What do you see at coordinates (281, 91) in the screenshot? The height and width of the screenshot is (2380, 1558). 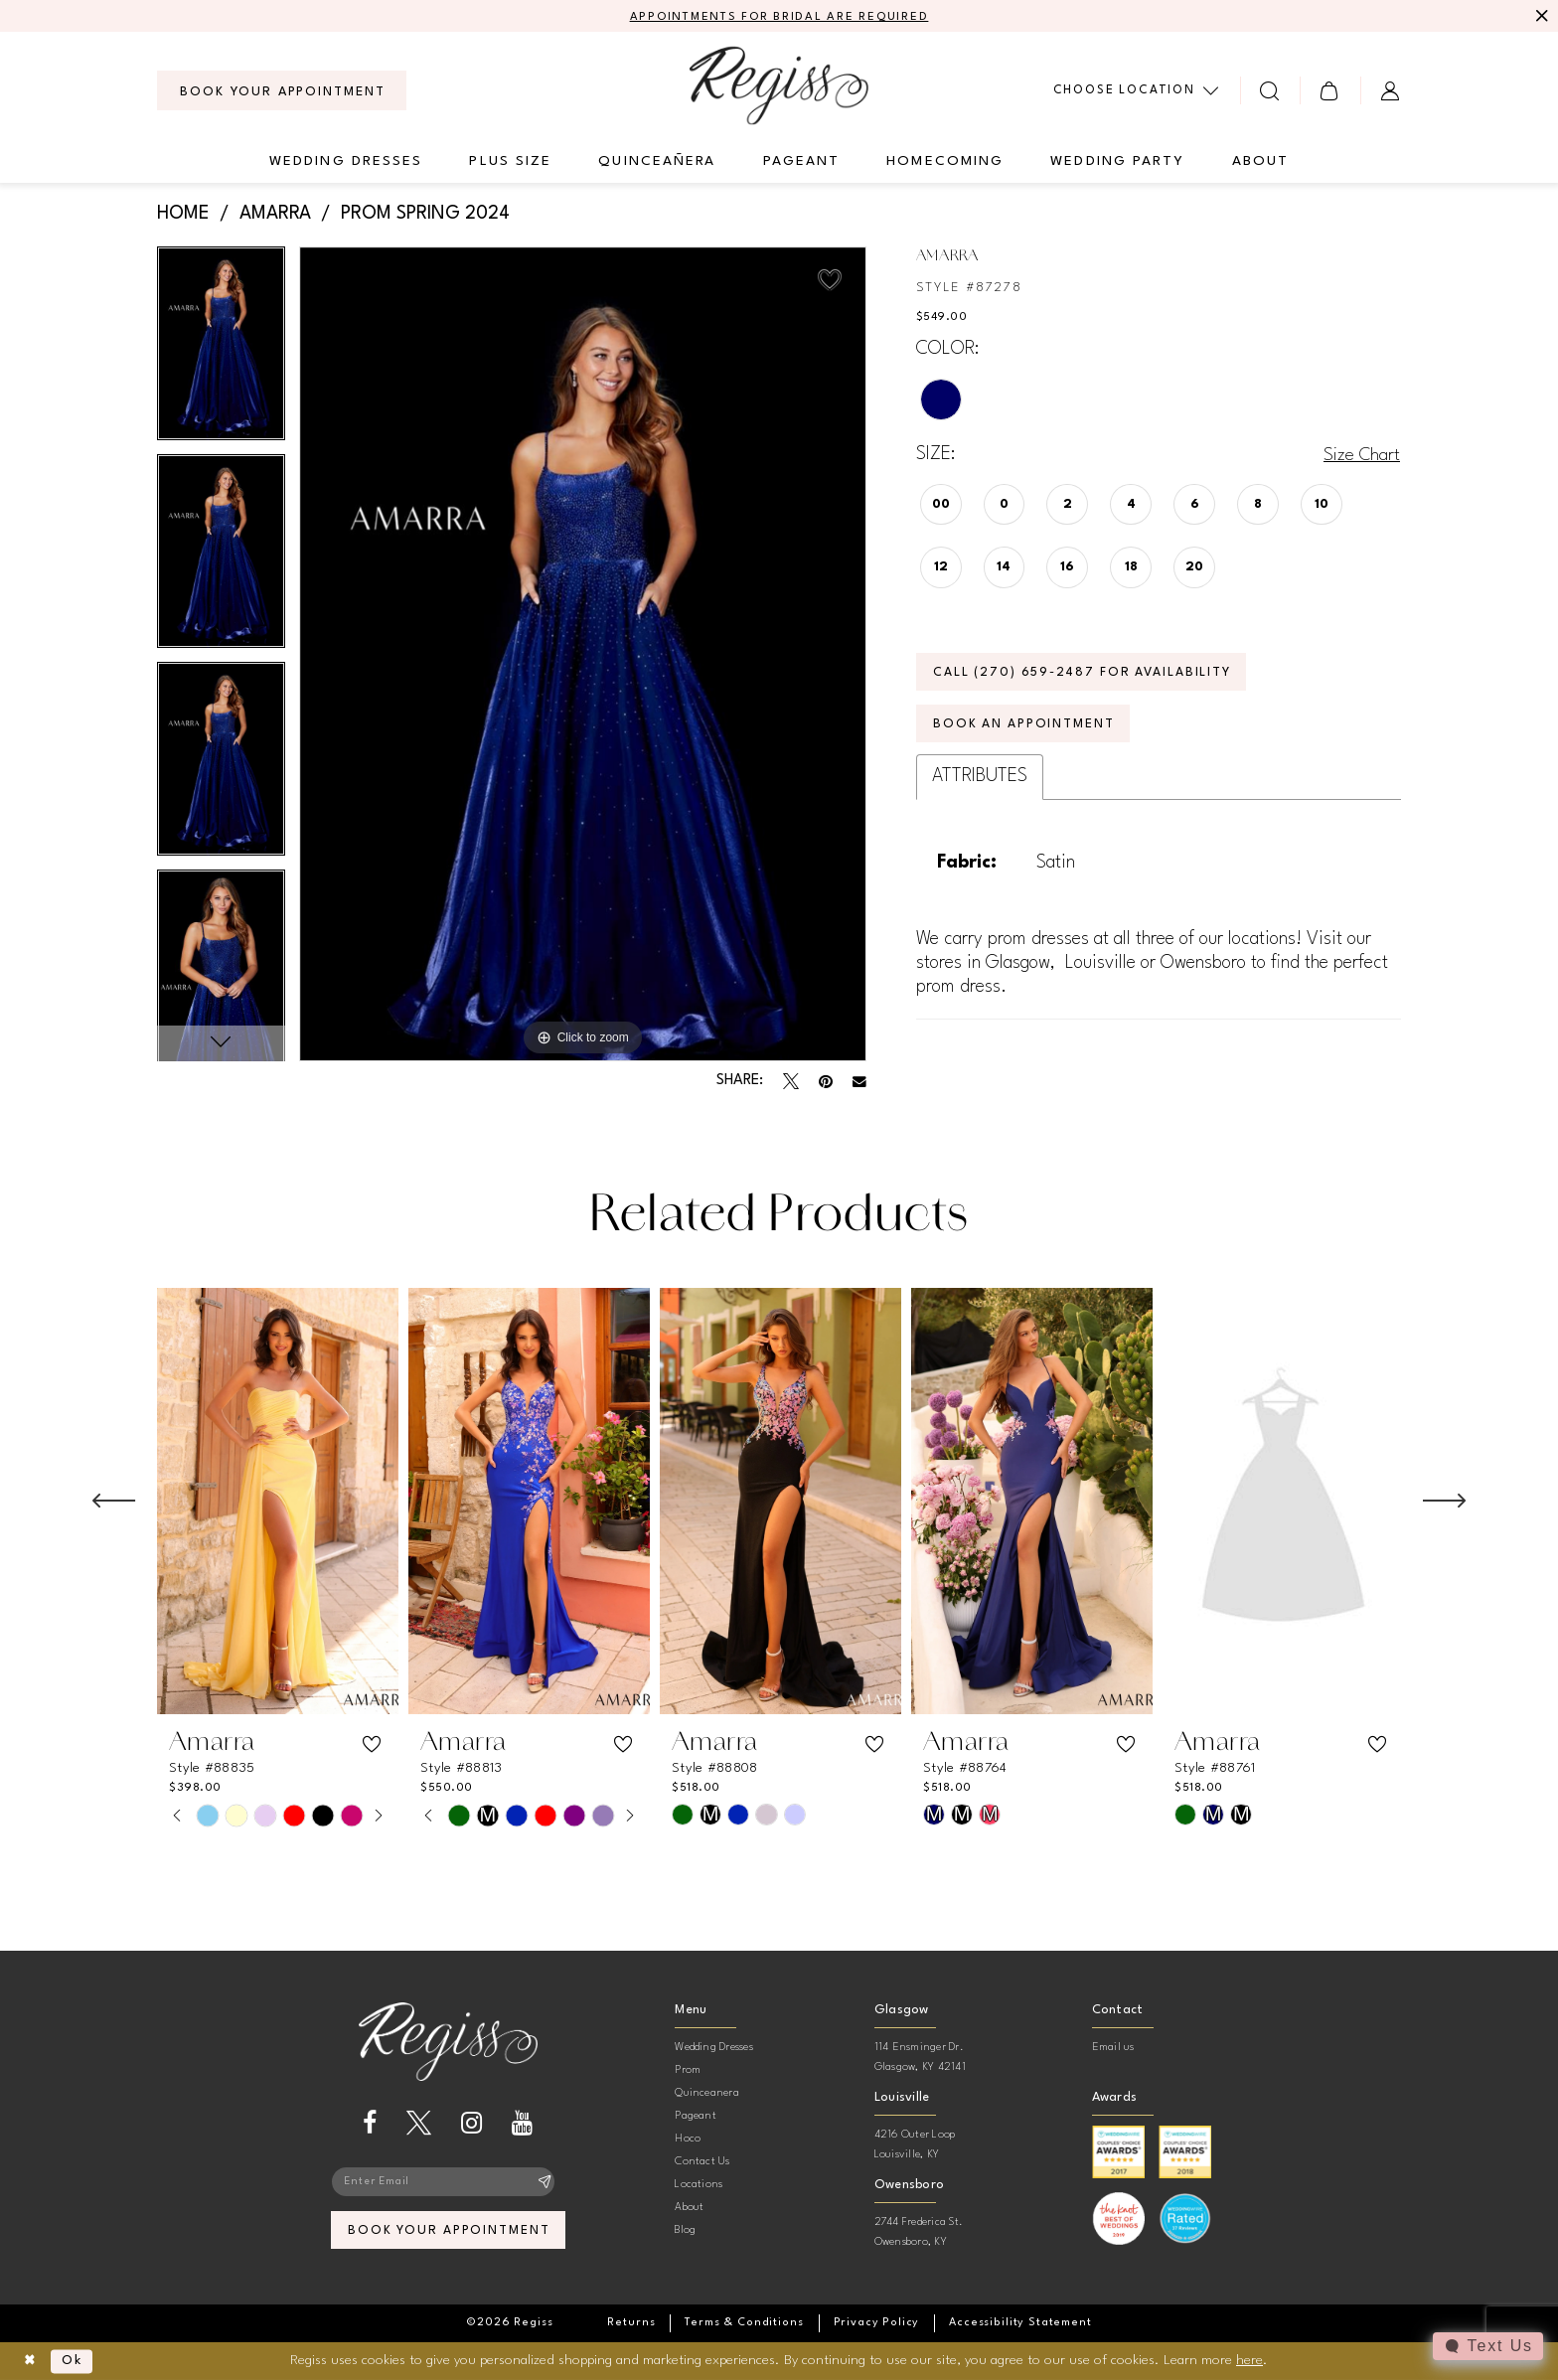 I see `[Book Your Appointment]` at bounding box center [281, 91].